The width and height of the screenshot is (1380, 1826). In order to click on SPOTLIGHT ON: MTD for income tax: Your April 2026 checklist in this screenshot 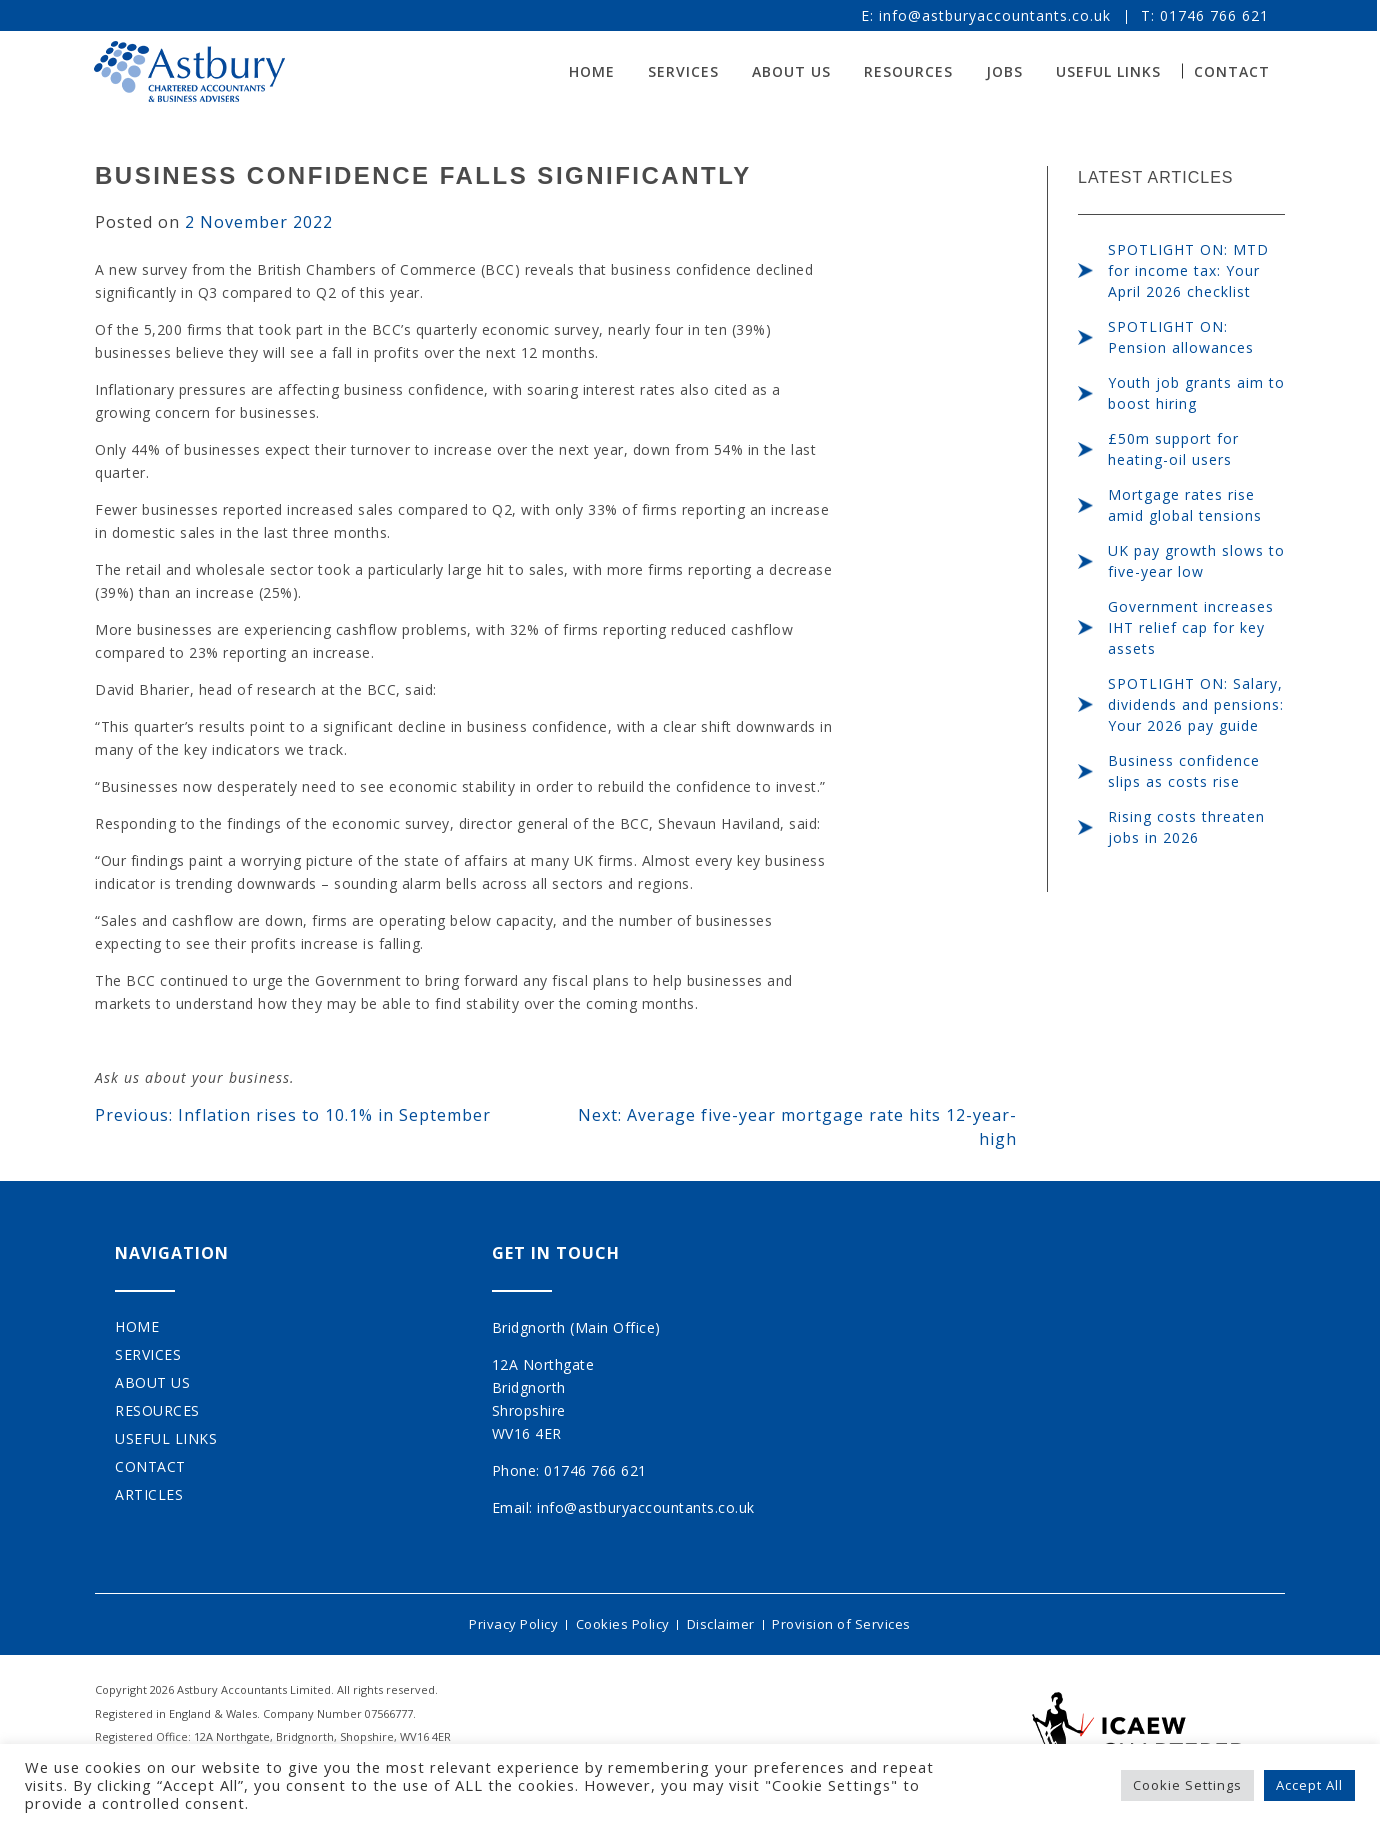, I will do `click(1188, 270)`.